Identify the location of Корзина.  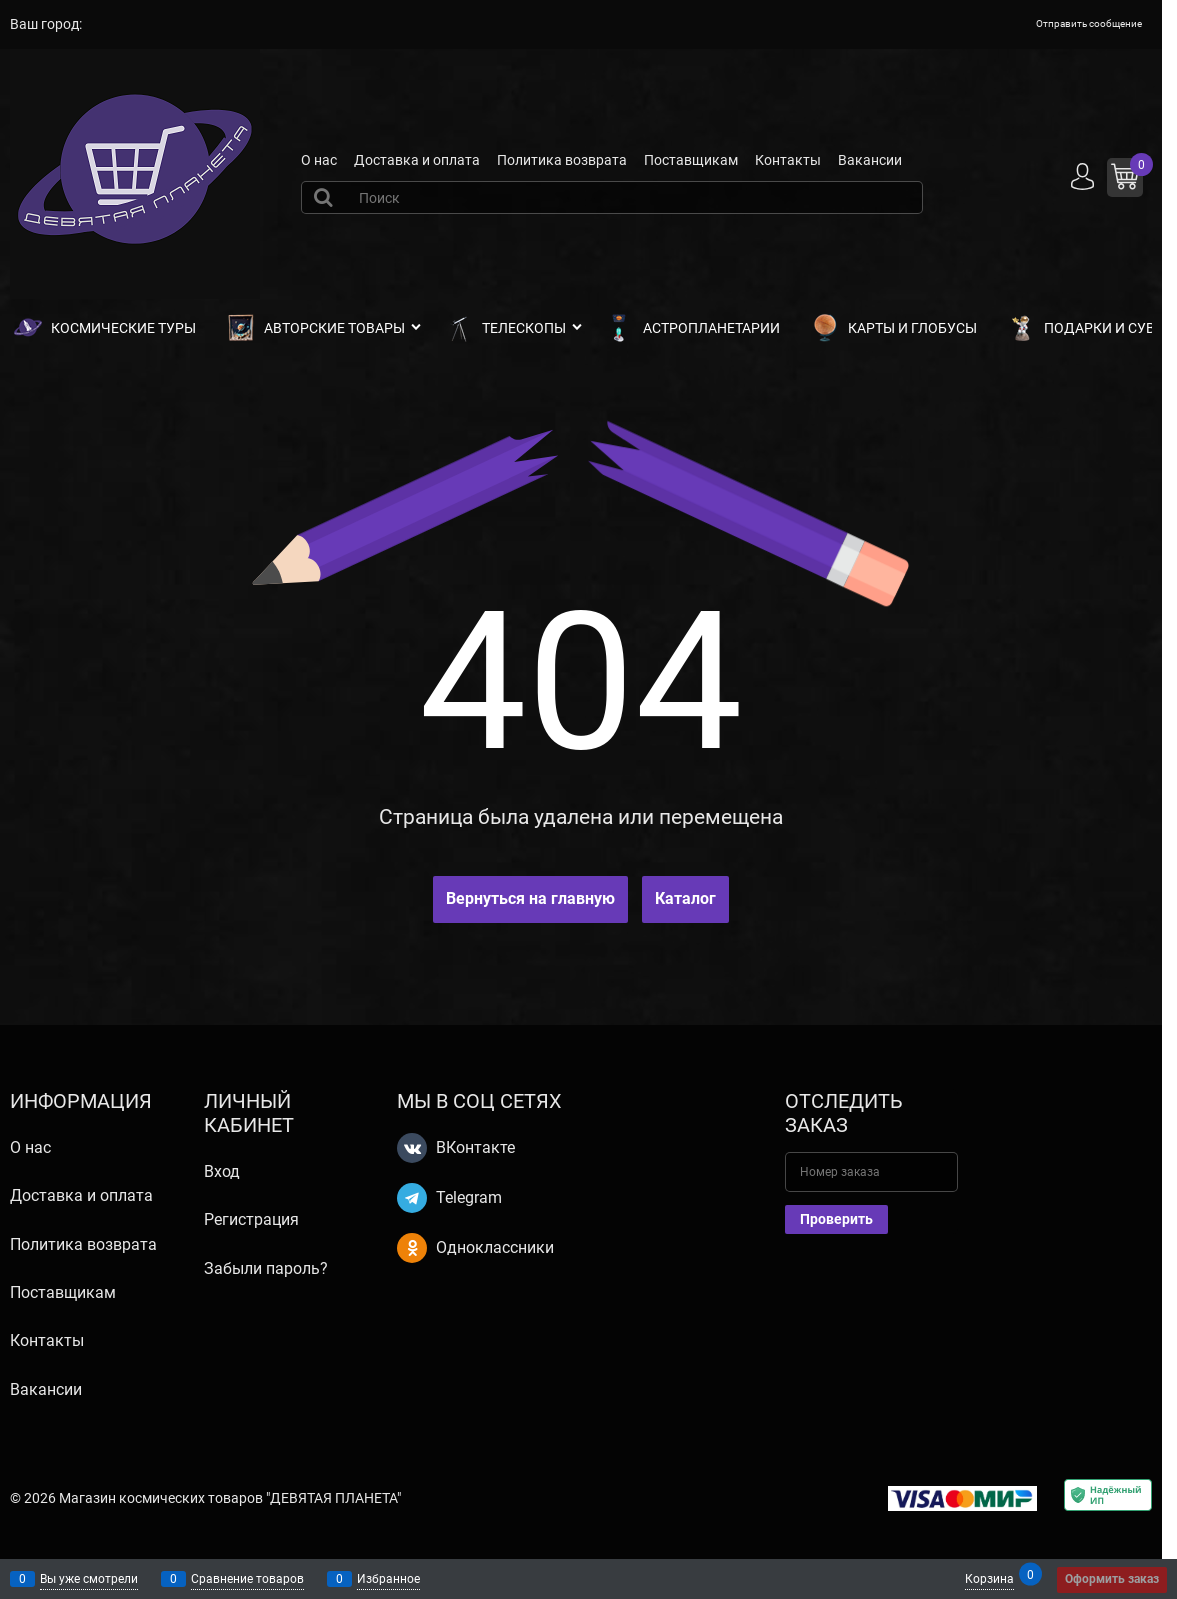
(989, 1577).